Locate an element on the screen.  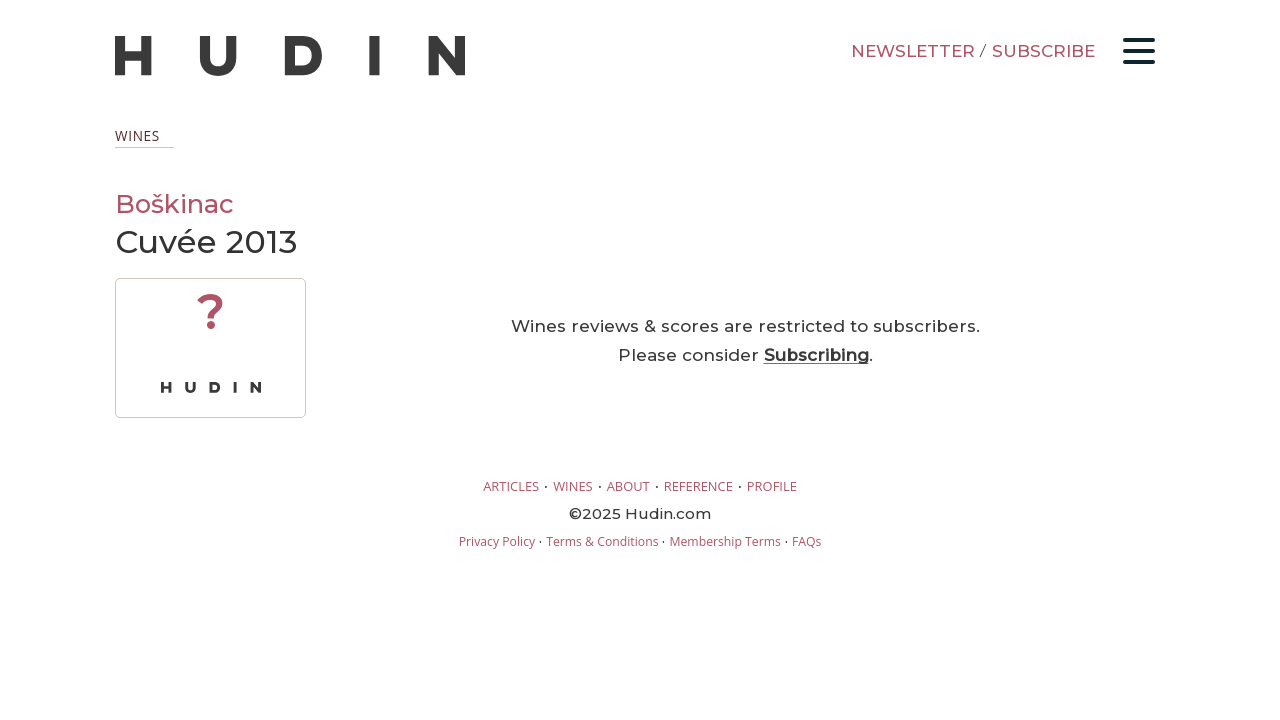
Privacy Policy is located at coordinates (497, 541).